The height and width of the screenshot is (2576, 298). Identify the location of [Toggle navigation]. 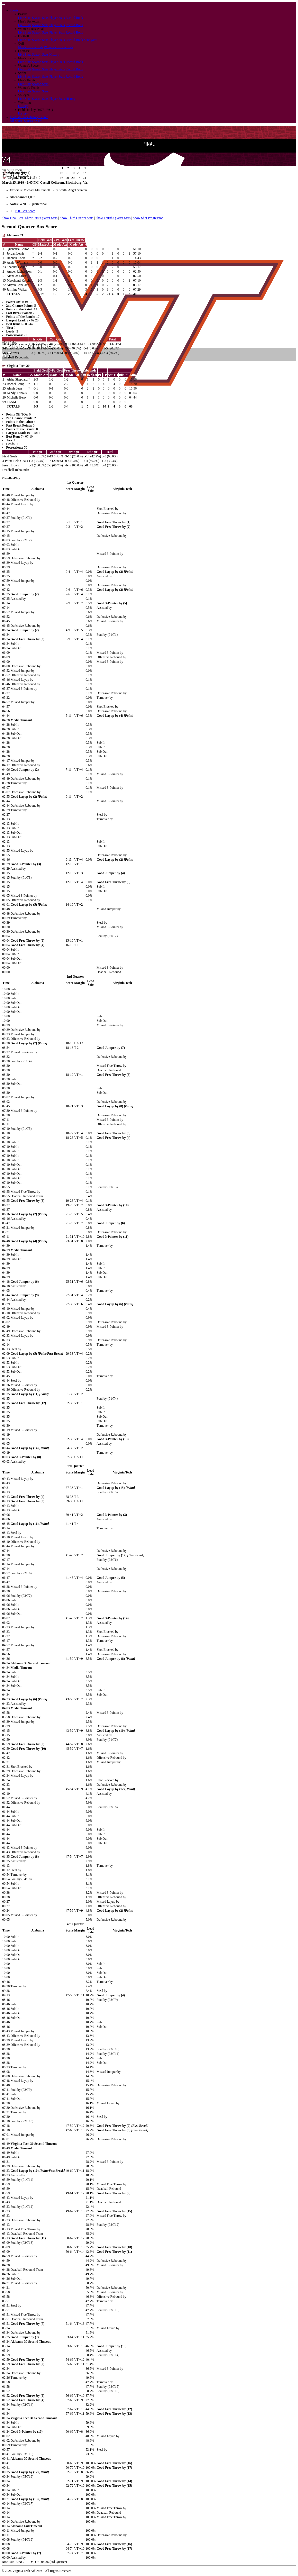
(3, 4).